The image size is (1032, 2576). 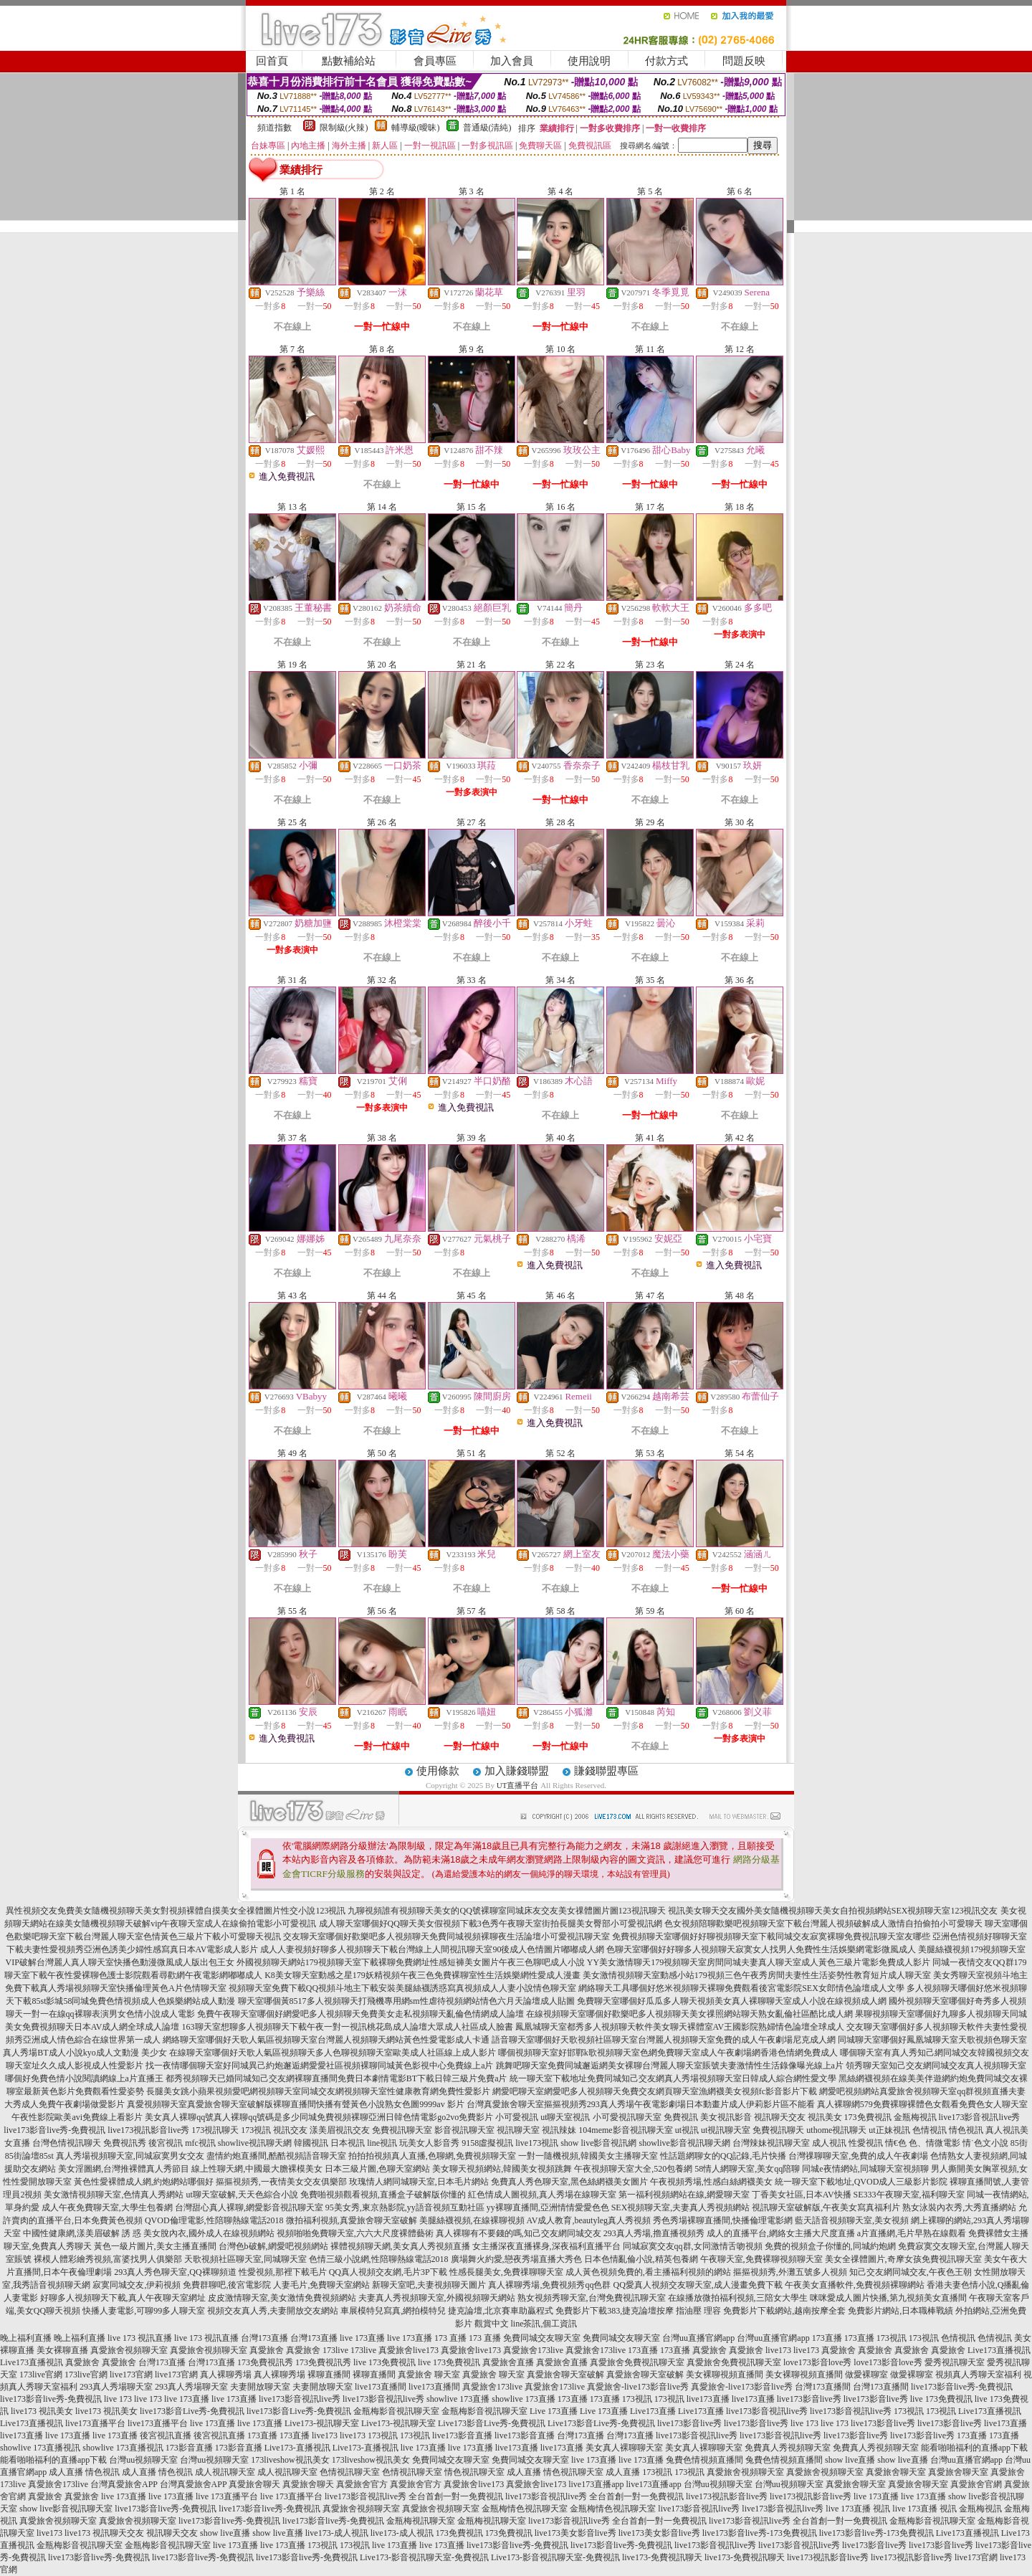 What do you see at coordinates (360, 2014) in the screenshot?
I see `免費午夜聊天室哪個好網愛吧多人視頻聊天免費美女走私視頻聊天亂倫色情網成人論壇` at bounding box center [360, 2014].